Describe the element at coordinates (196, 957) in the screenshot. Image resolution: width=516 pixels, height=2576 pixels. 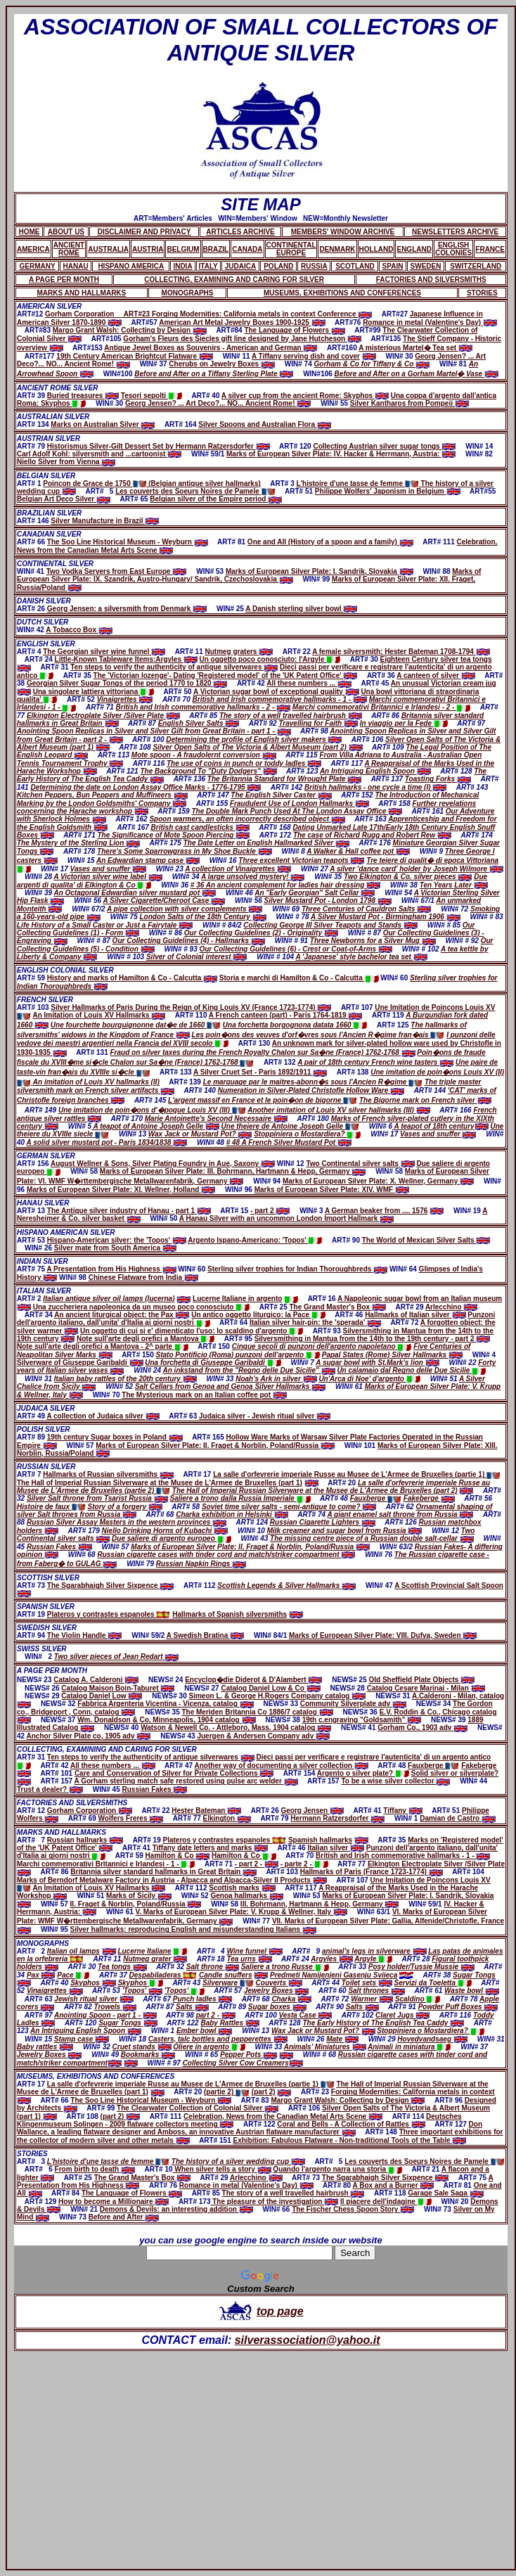
I see `Silver of Colonial interest` at that location.